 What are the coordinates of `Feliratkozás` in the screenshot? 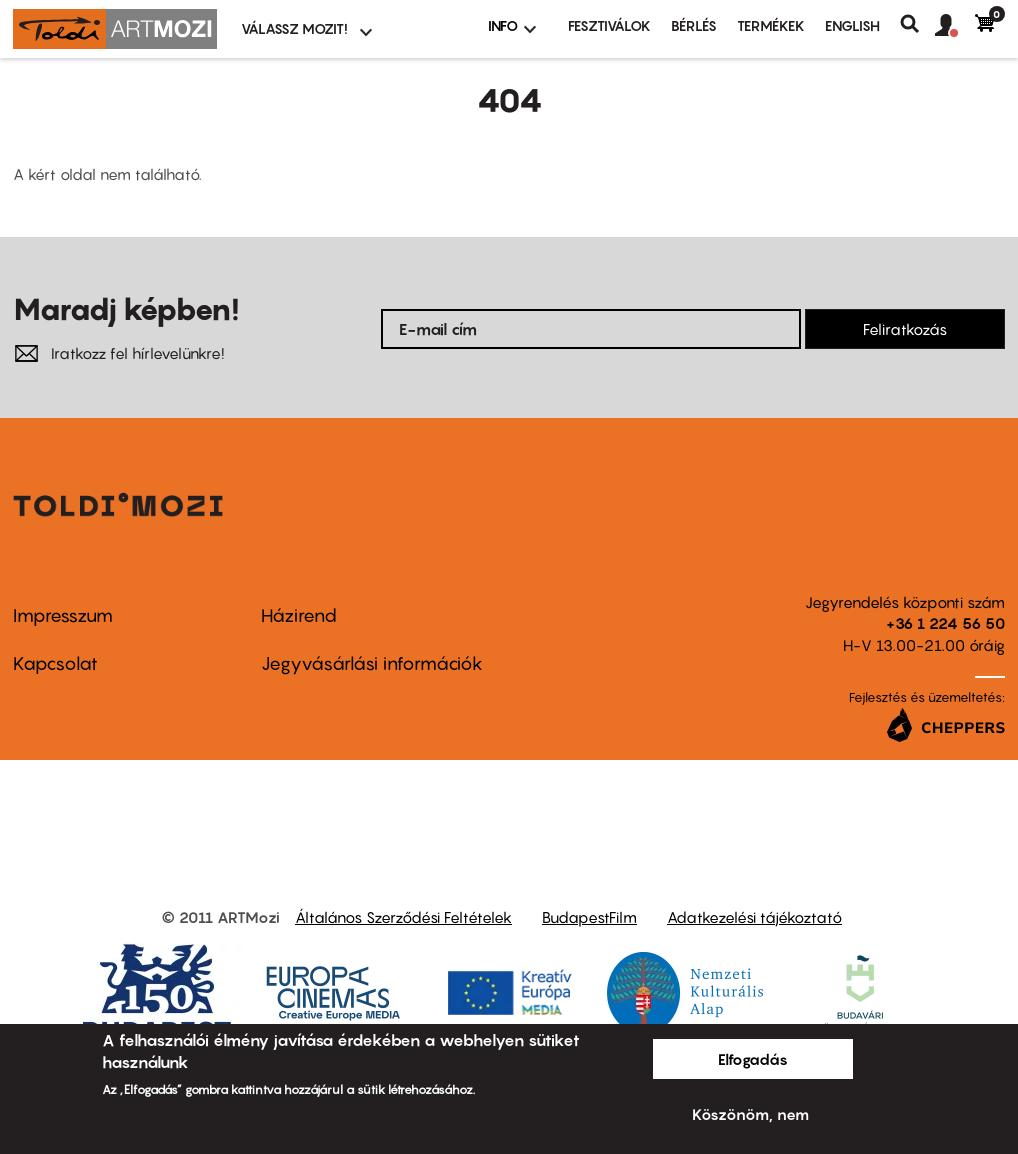 It's located at (905, 329).